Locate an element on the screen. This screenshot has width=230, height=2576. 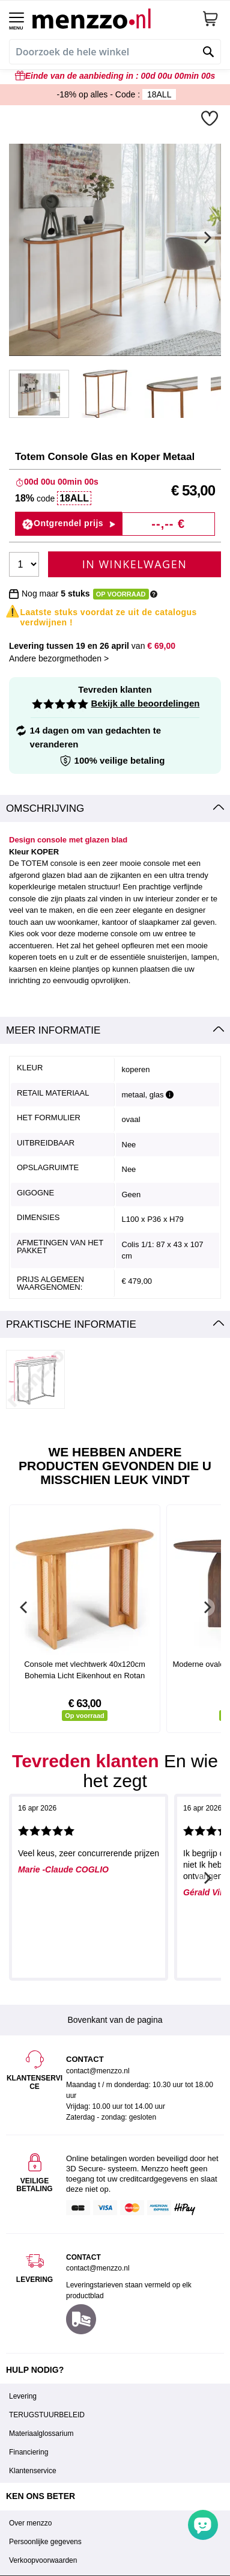
[store logo] is located at coordinates (112, 18).